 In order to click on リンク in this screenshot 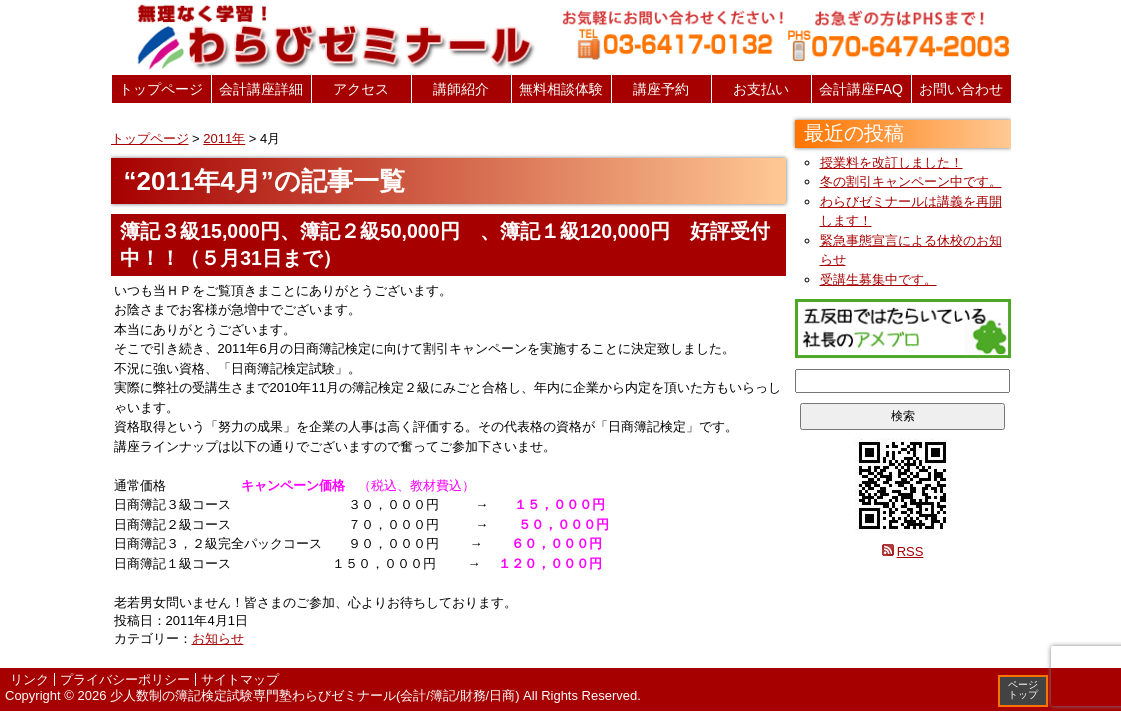, I will do `click(29, 679)`.